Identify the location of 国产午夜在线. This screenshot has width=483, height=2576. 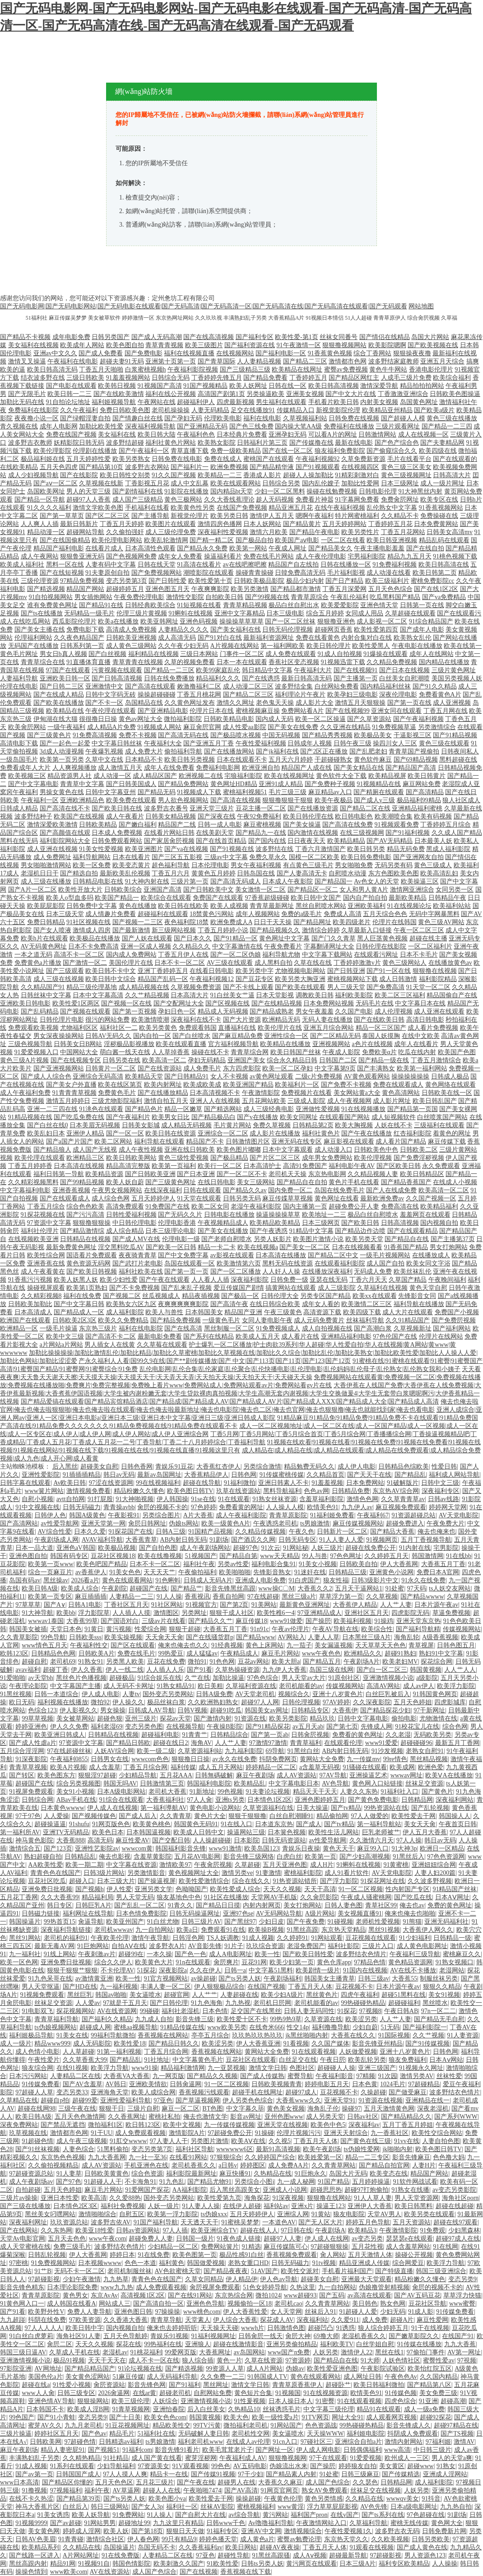
(196, 2482).